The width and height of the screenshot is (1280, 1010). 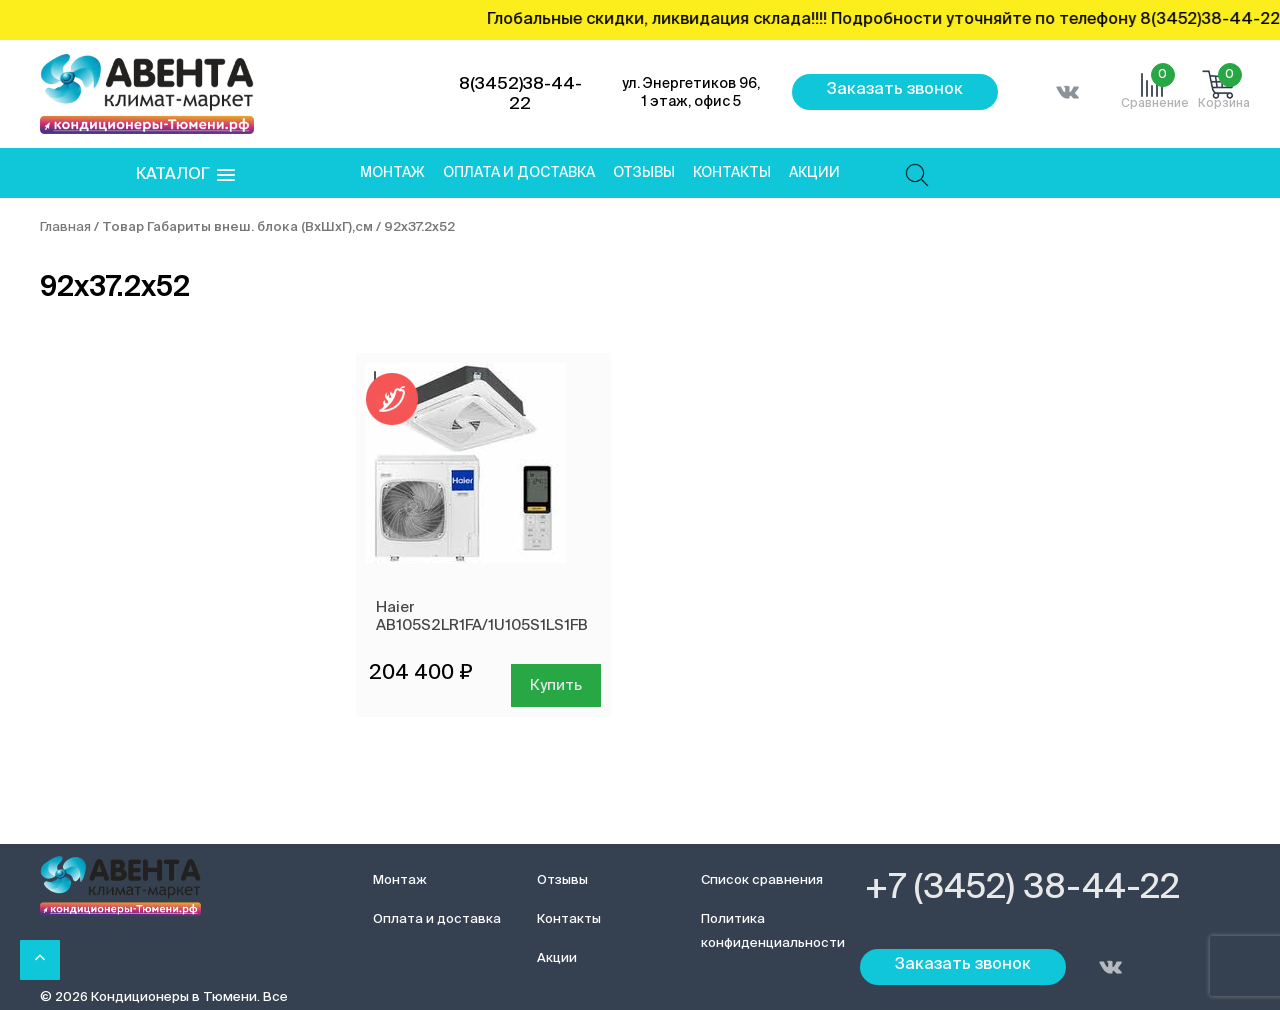 I want to click on ул. Энергетиков 96, 1 этаж, офис 5, so click(x=691, y=93).